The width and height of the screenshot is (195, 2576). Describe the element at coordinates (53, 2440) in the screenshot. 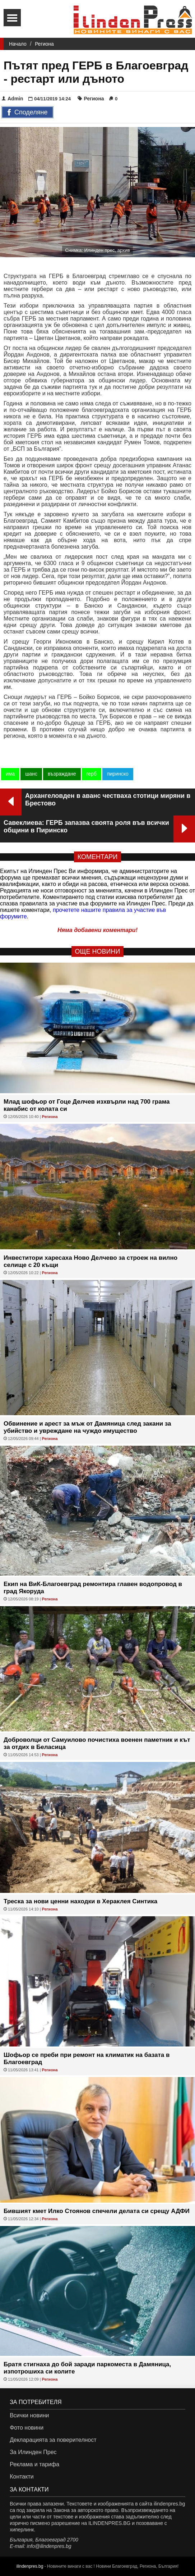

I see `Декларацията за поверителност` at that location.